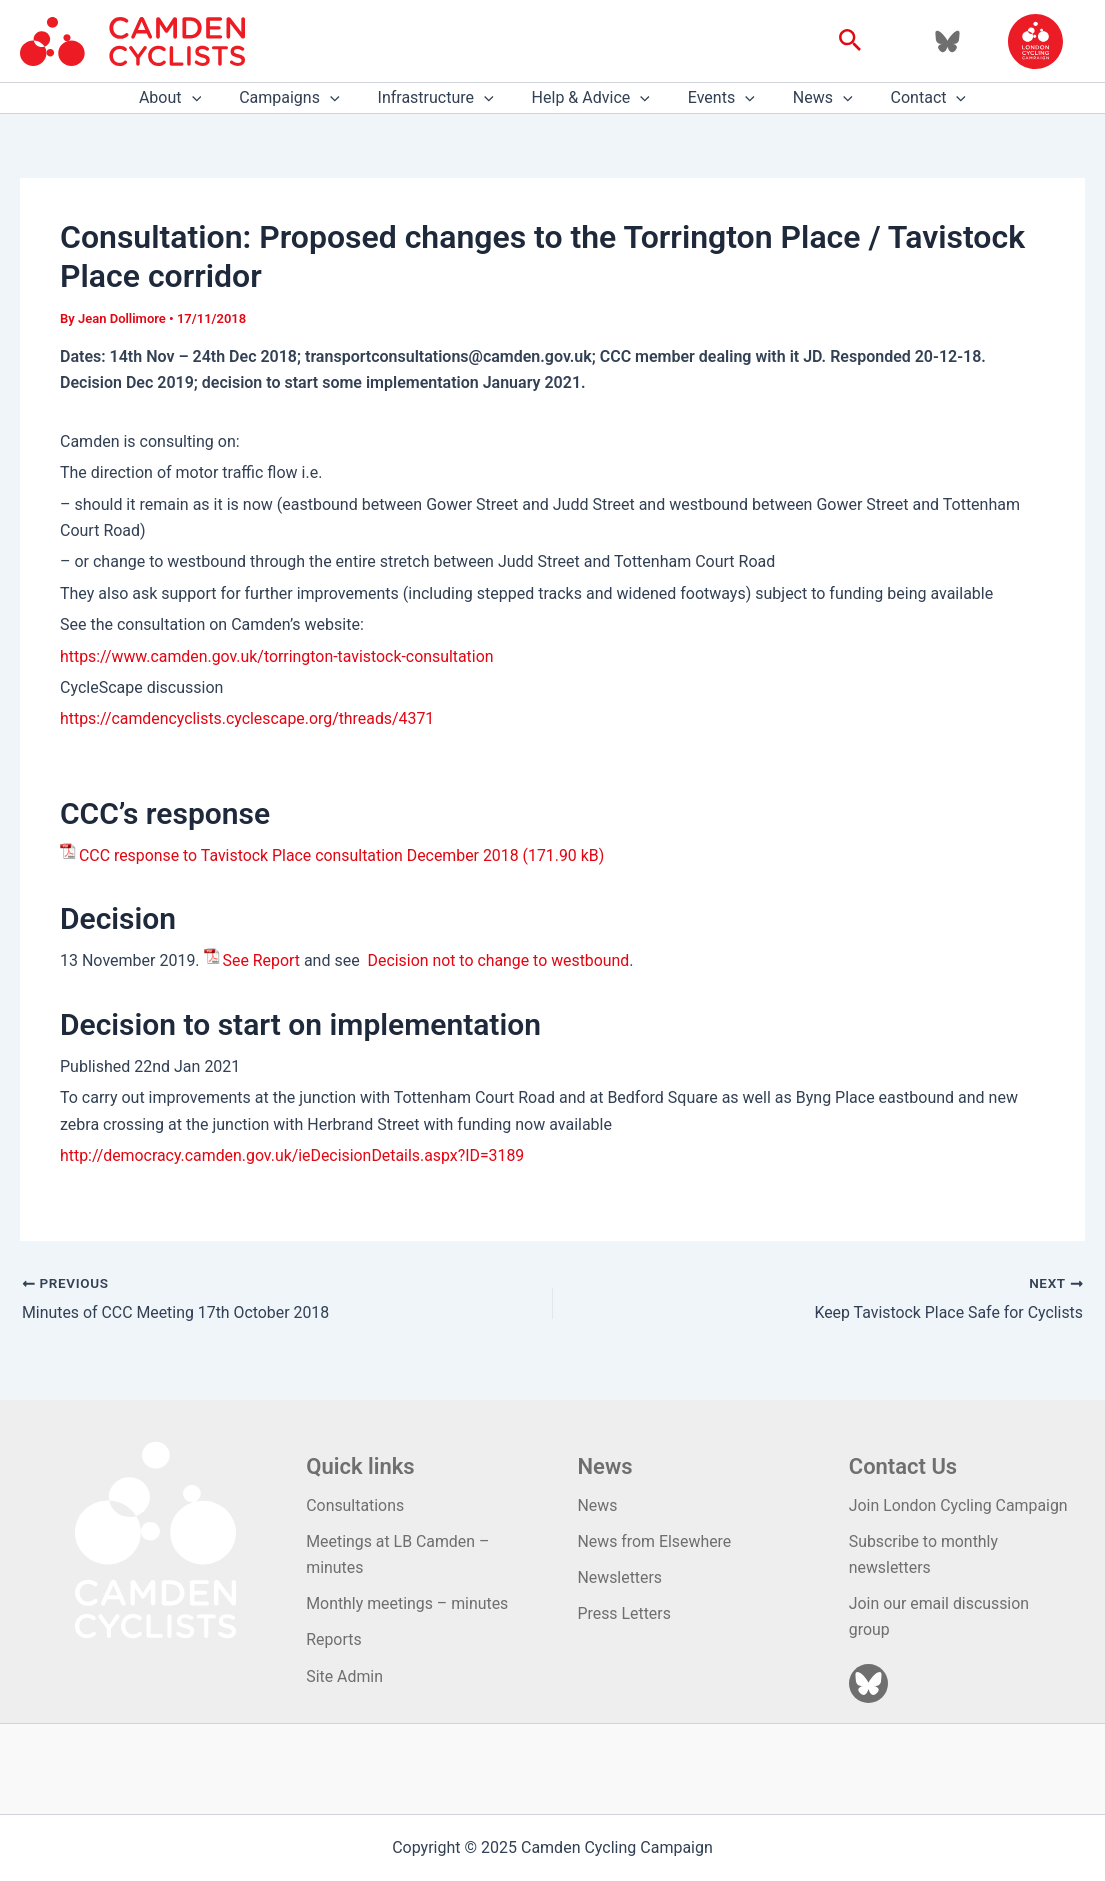  Describe the element at coordinates (355, 1504) in the screenshot. I see `Consultations` at that location.